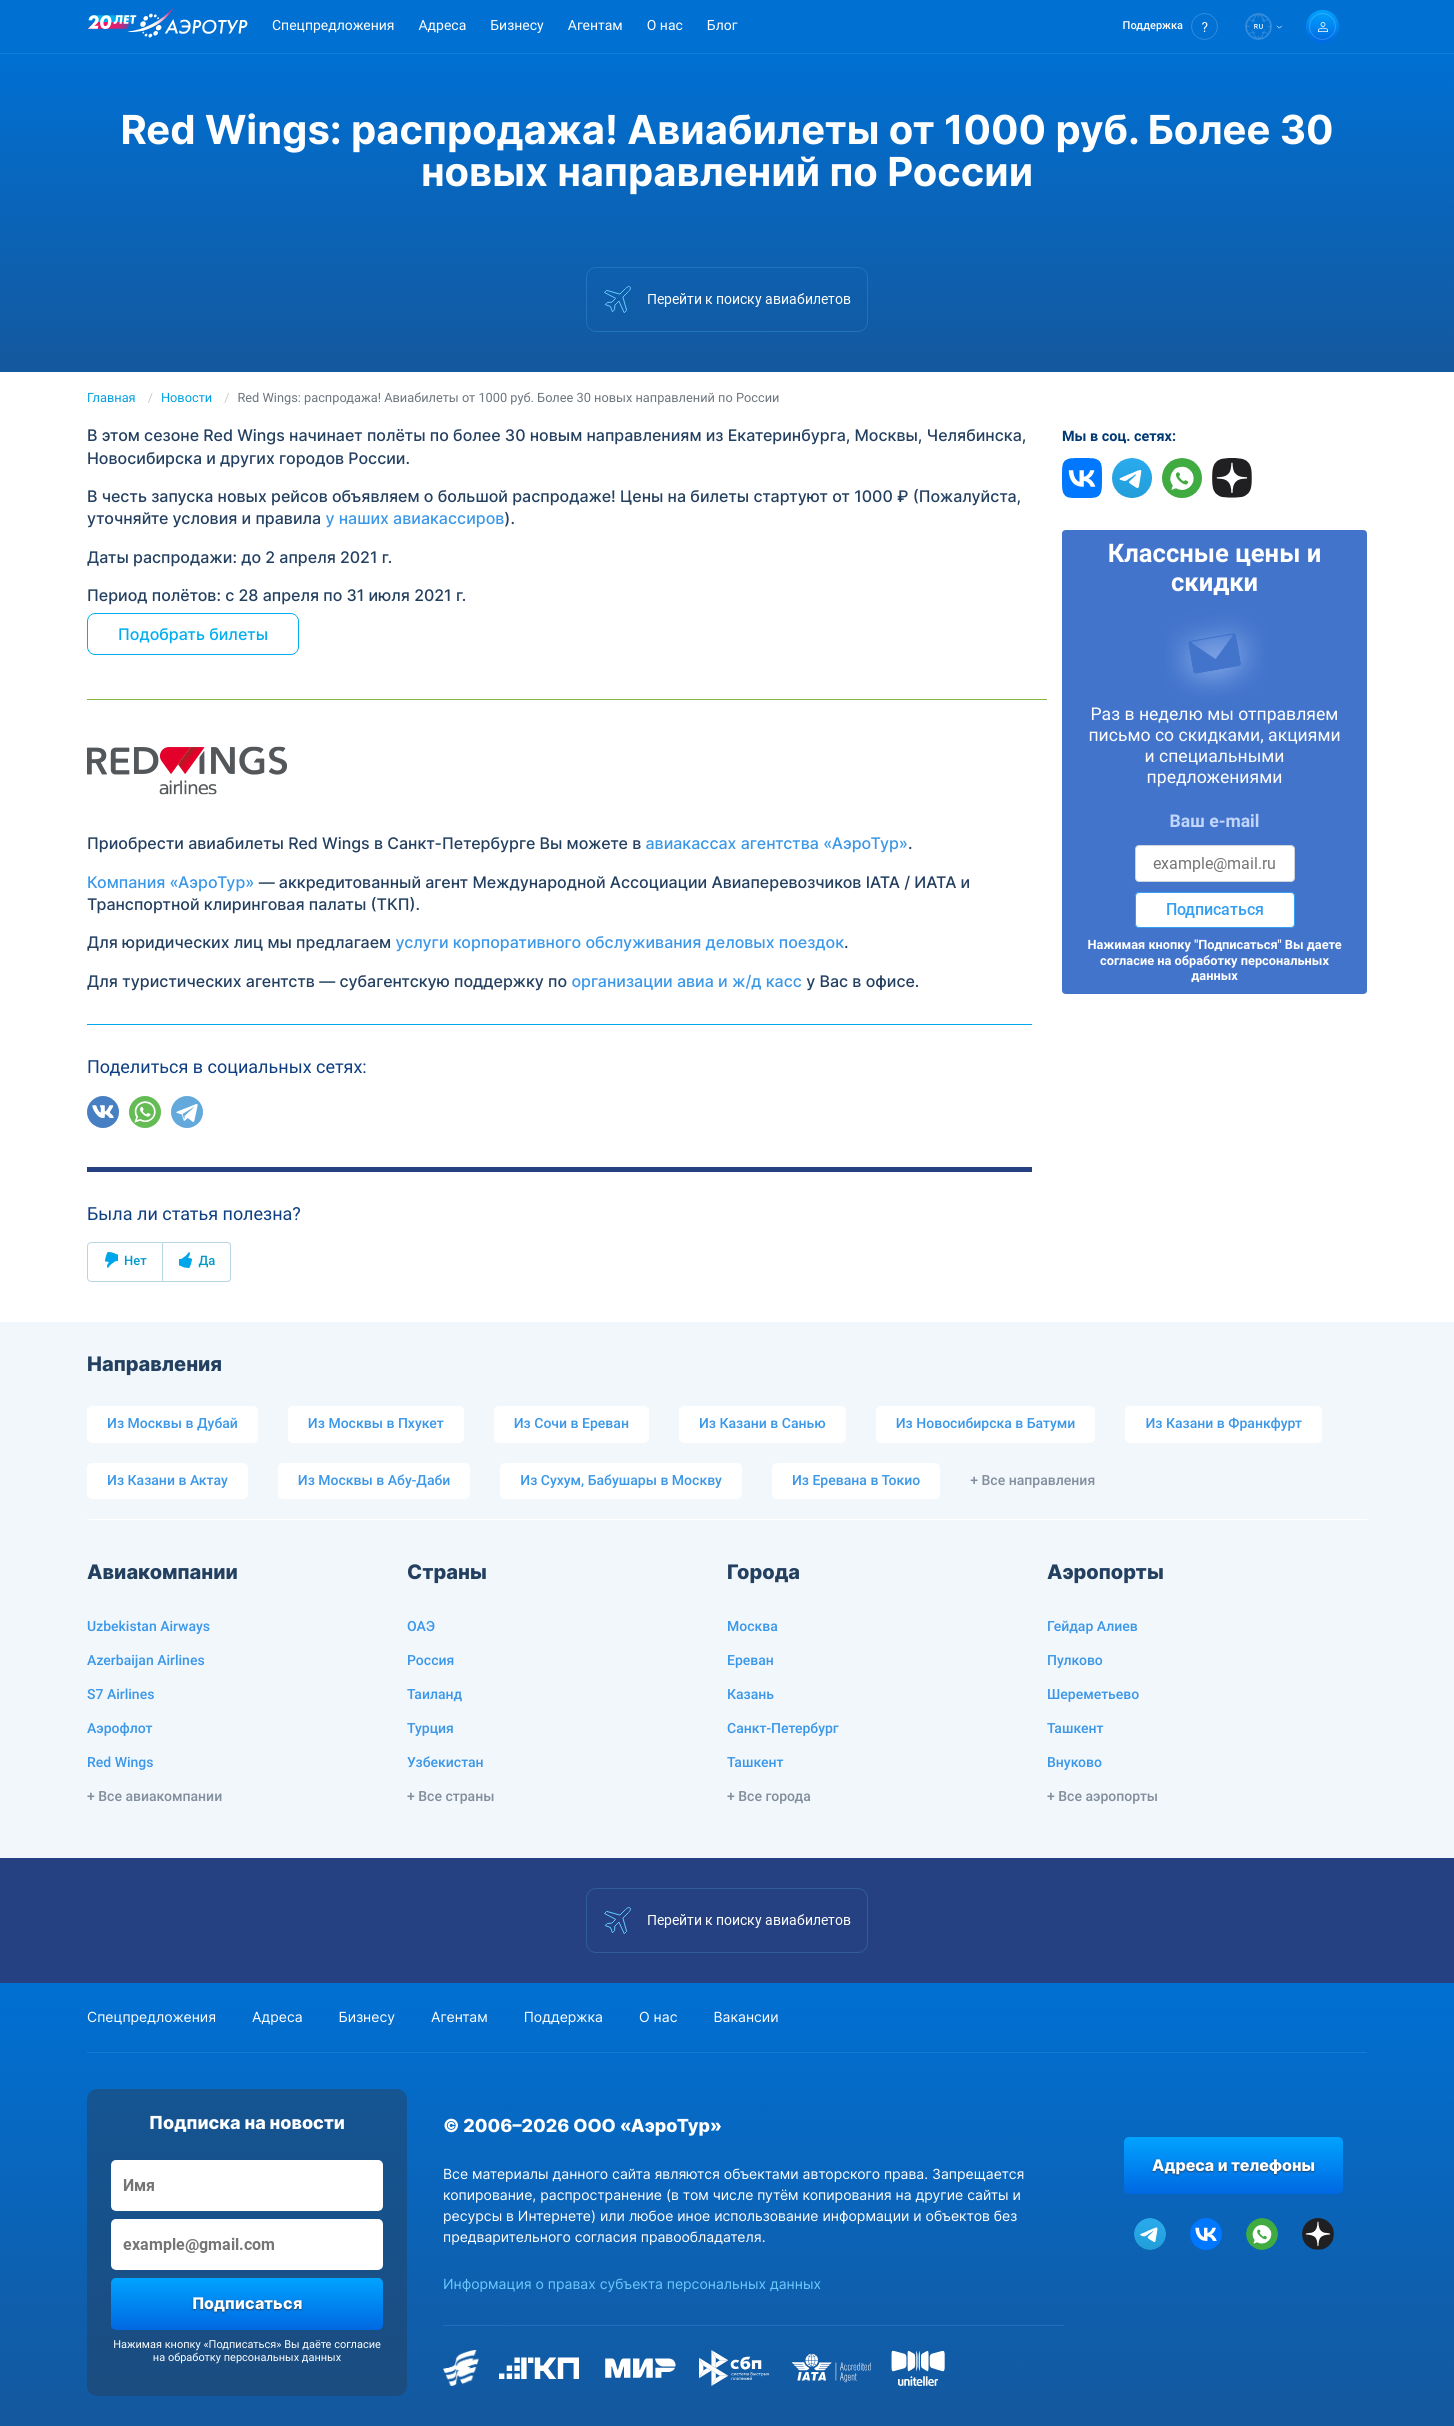  I want to click on Блог, so click(722, 26).